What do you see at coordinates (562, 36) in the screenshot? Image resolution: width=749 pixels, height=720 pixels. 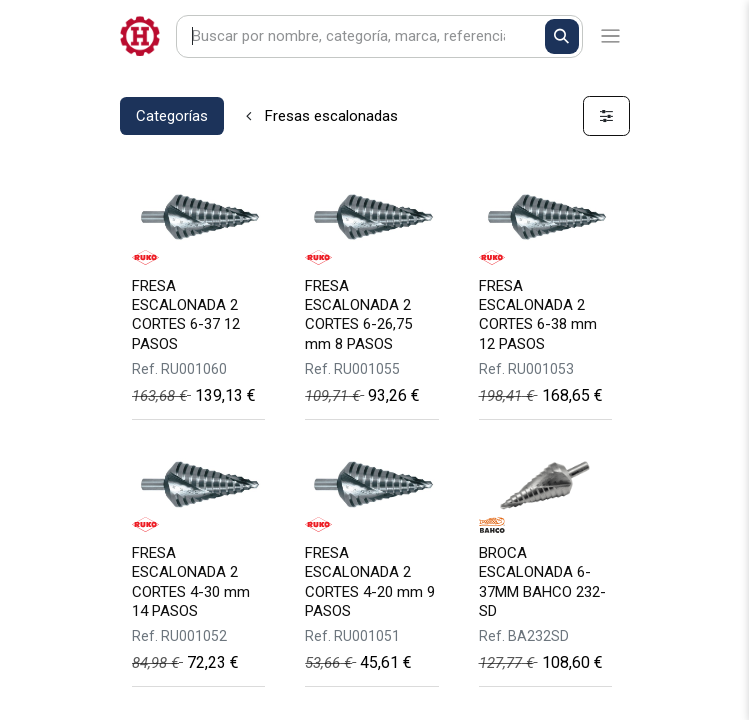 I see `[Buscar]` at bounding box center [562, 36].